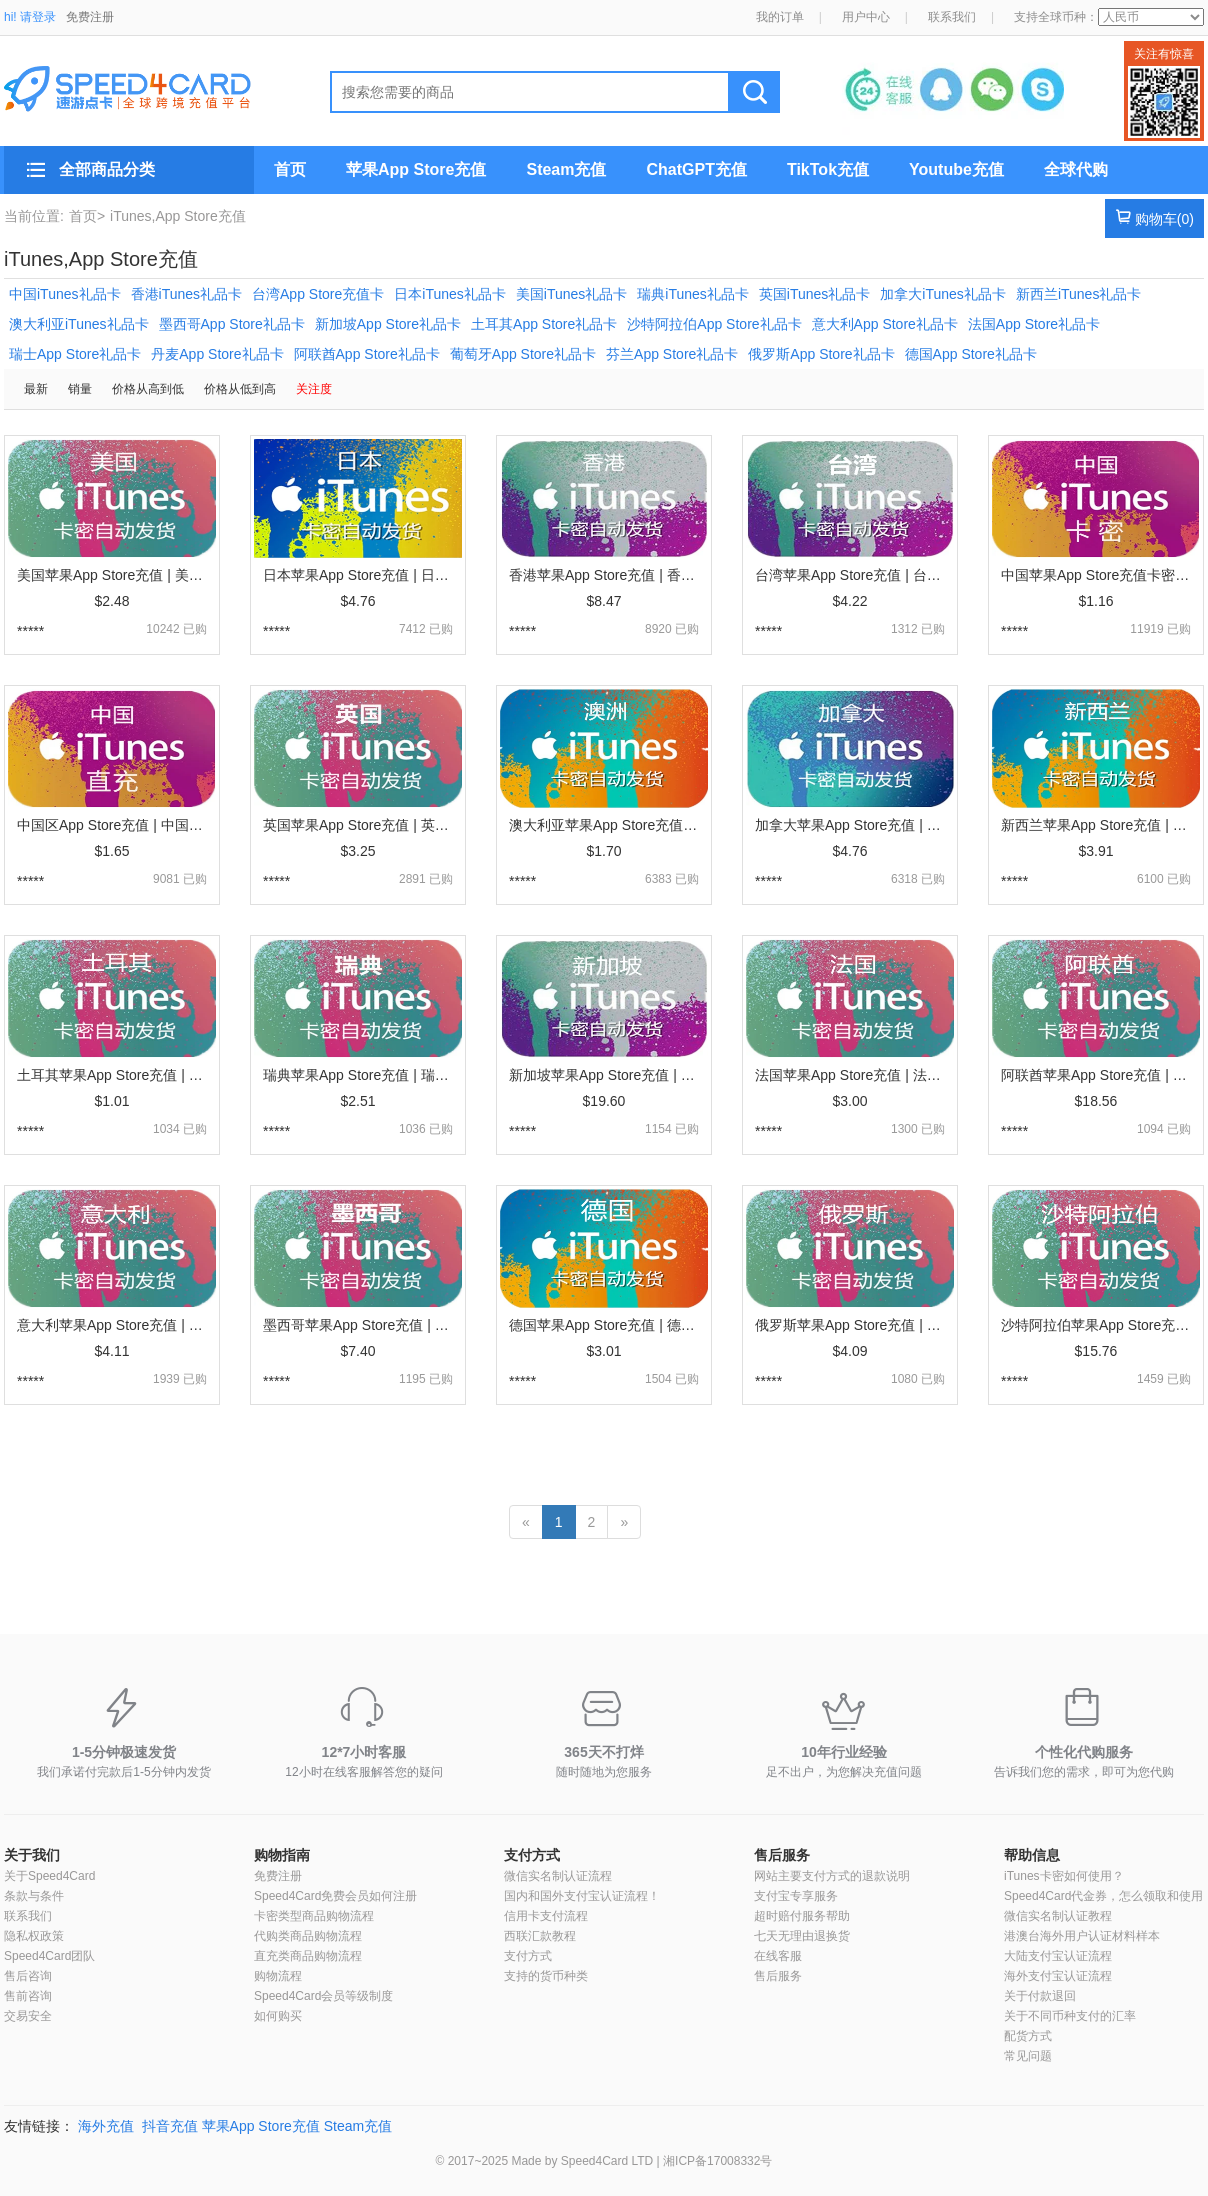 The image size is (1208, 2196). I want to click on 中国iTunes礼品卡, so click(65, 294).